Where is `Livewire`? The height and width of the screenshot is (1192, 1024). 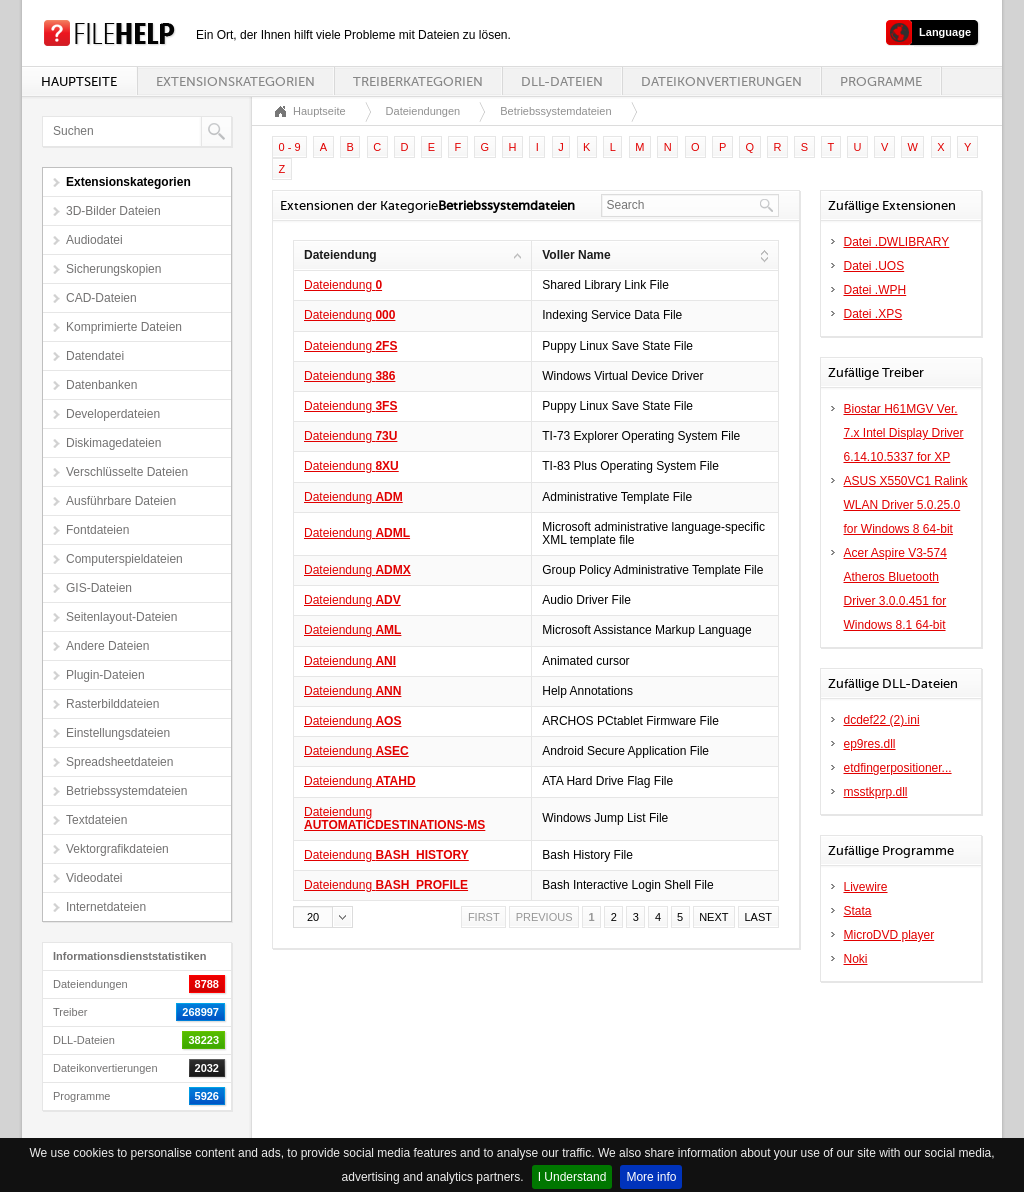 Livewire is located at coordinates (866, 887).